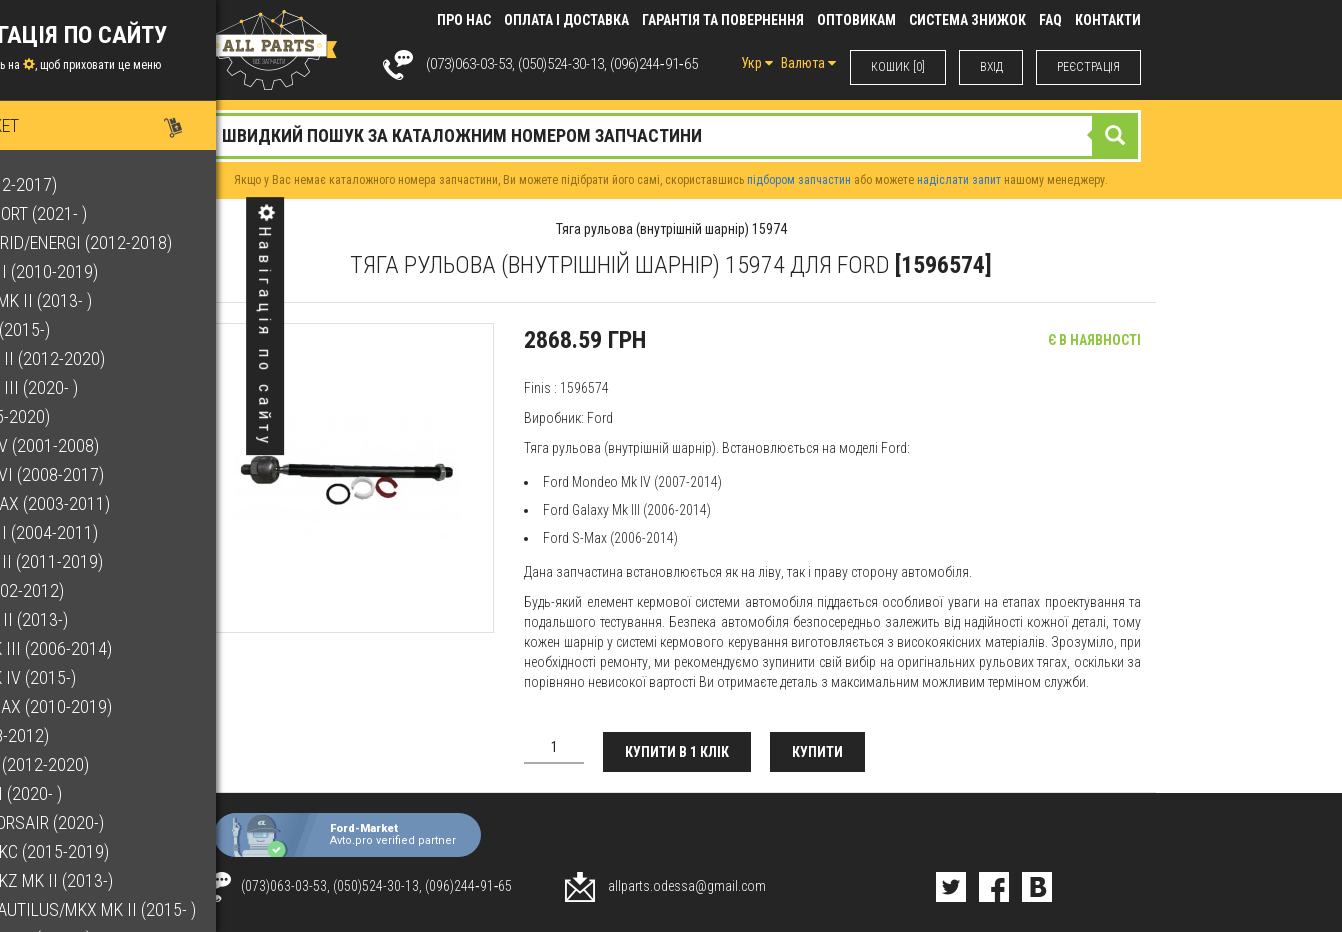  What do you see at coordinates (990, 67) in the screenshot?
I see `ВХIД` at bounding box center [990, 67].